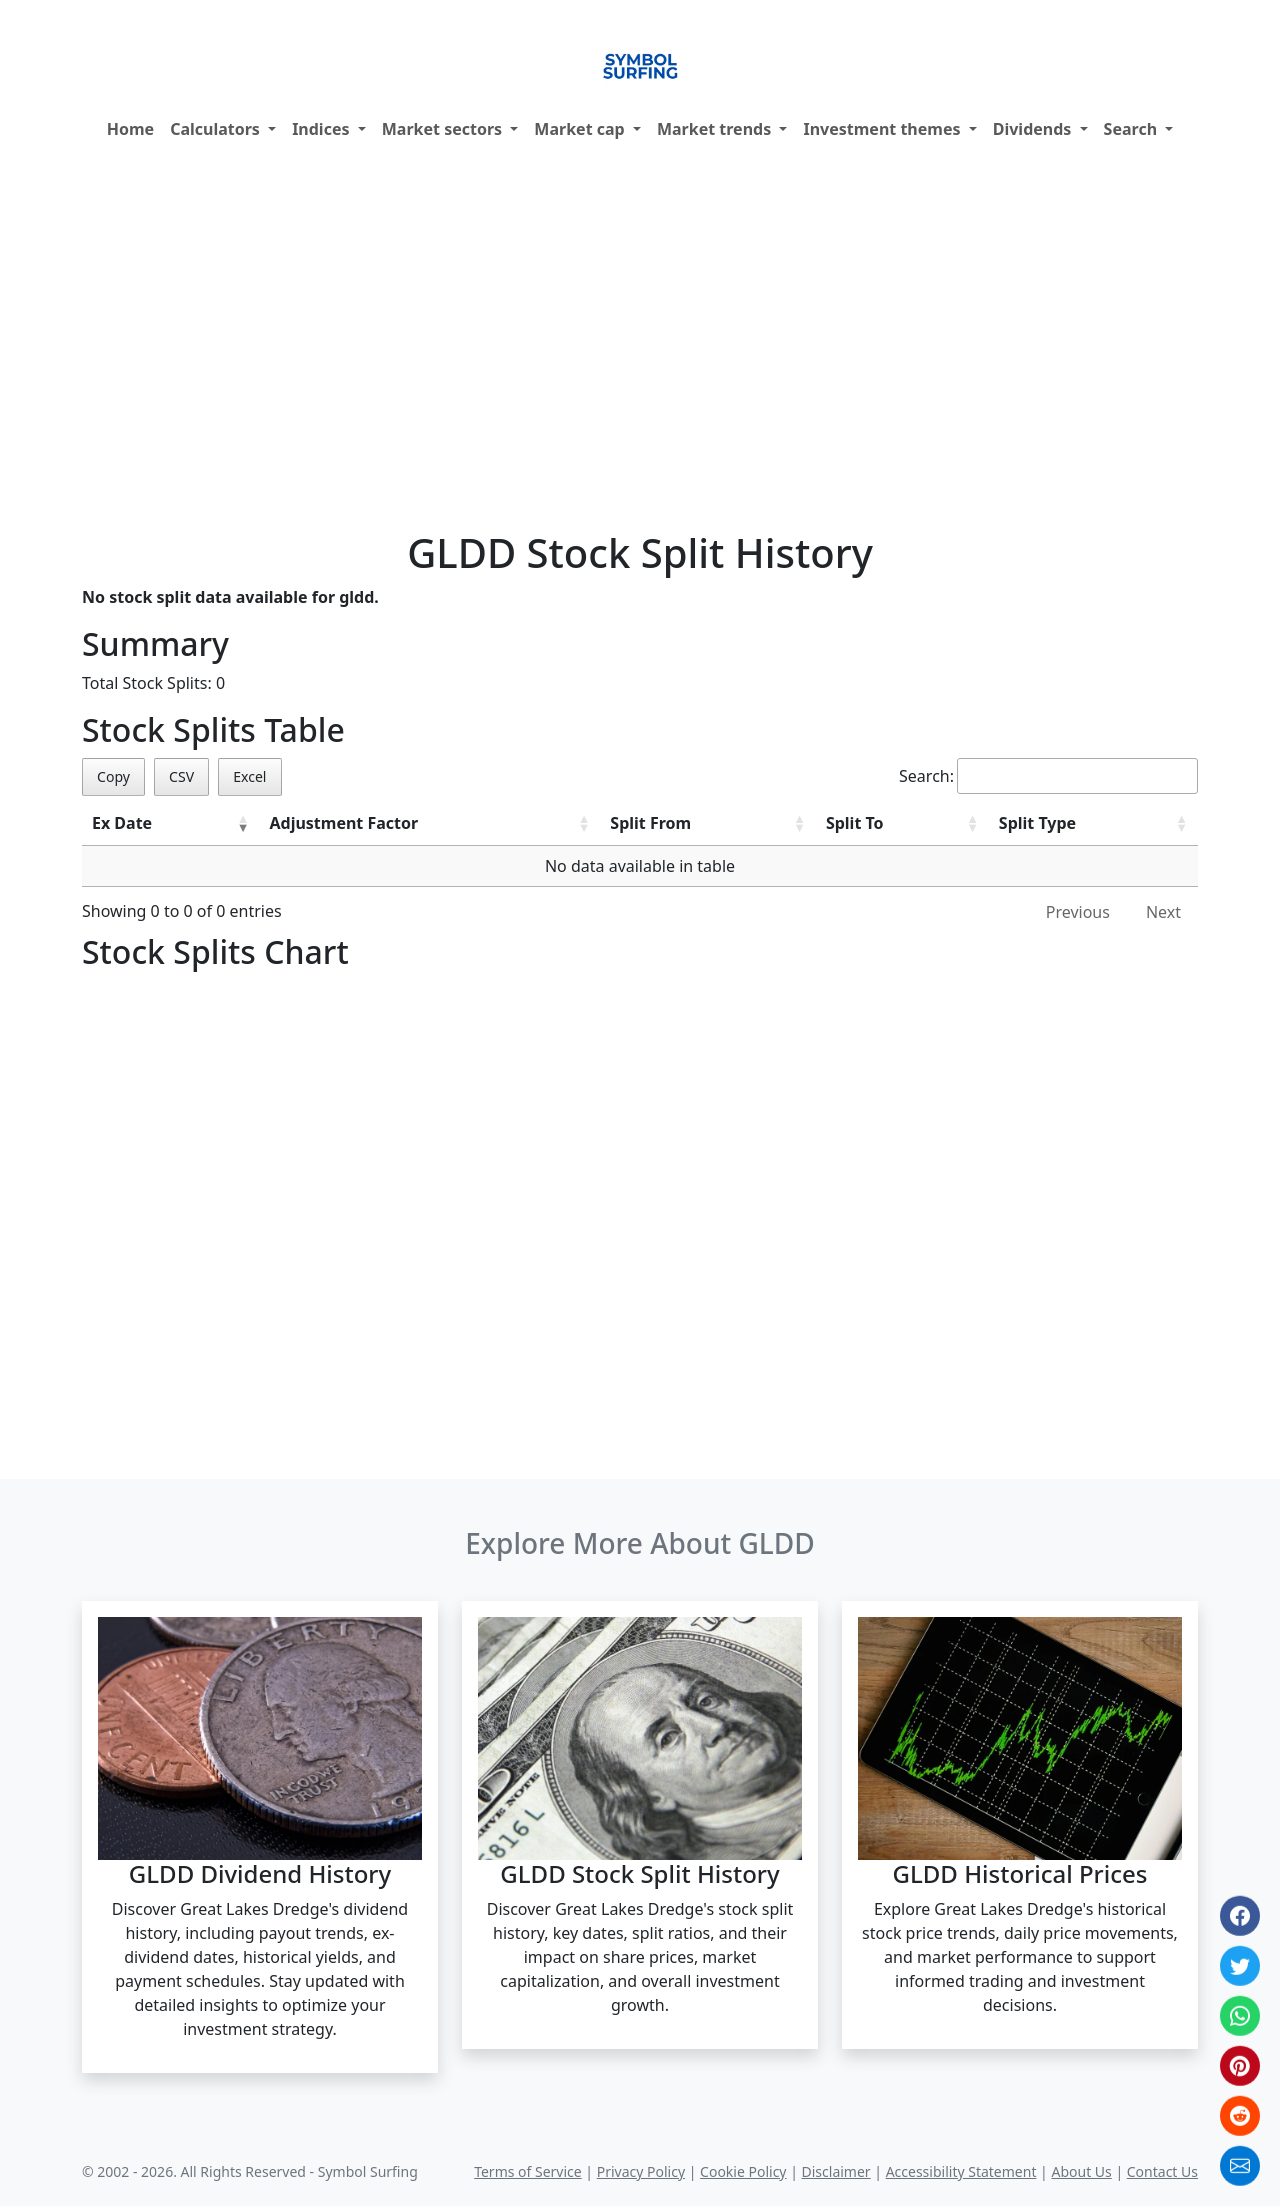 Image resolution: width=1280 pixels, height=2206 pixels. I want to click on Split Type [Split Type: activate to sort column ascending], so click(1037, 823).